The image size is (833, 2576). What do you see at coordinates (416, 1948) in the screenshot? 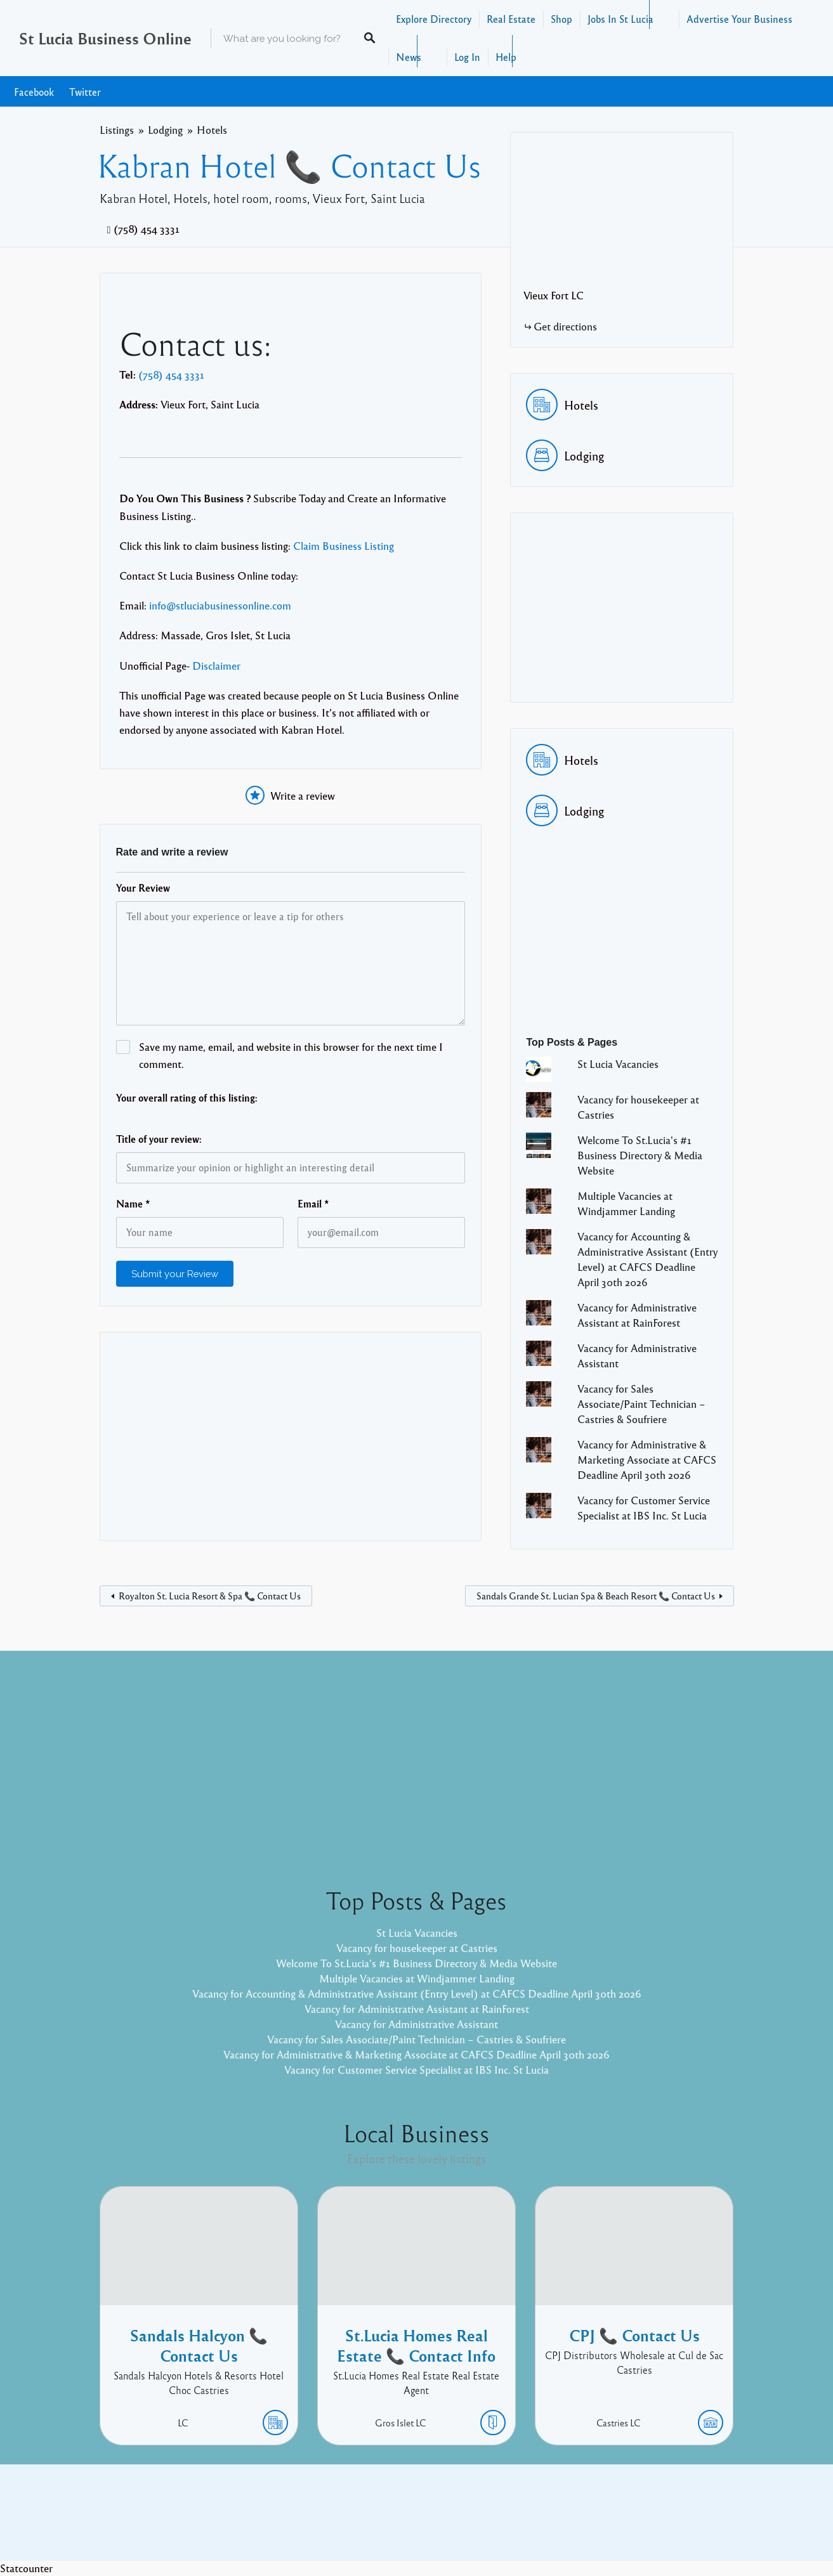
I see `Vacancy for housekeeper at Castries` at bounding box center [416, 1948].